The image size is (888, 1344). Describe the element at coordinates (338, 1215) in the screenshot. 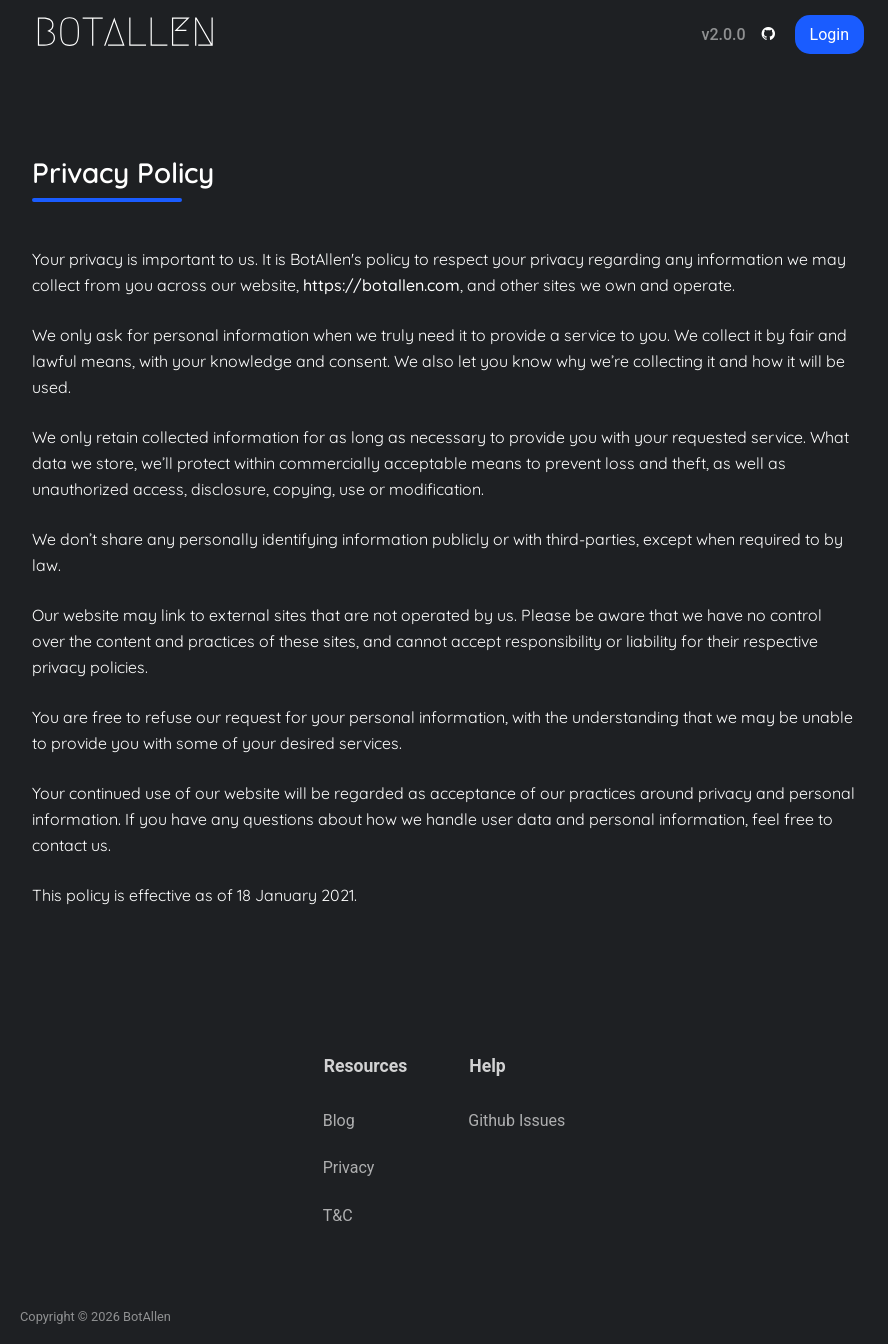

I see `T&C` at that location.